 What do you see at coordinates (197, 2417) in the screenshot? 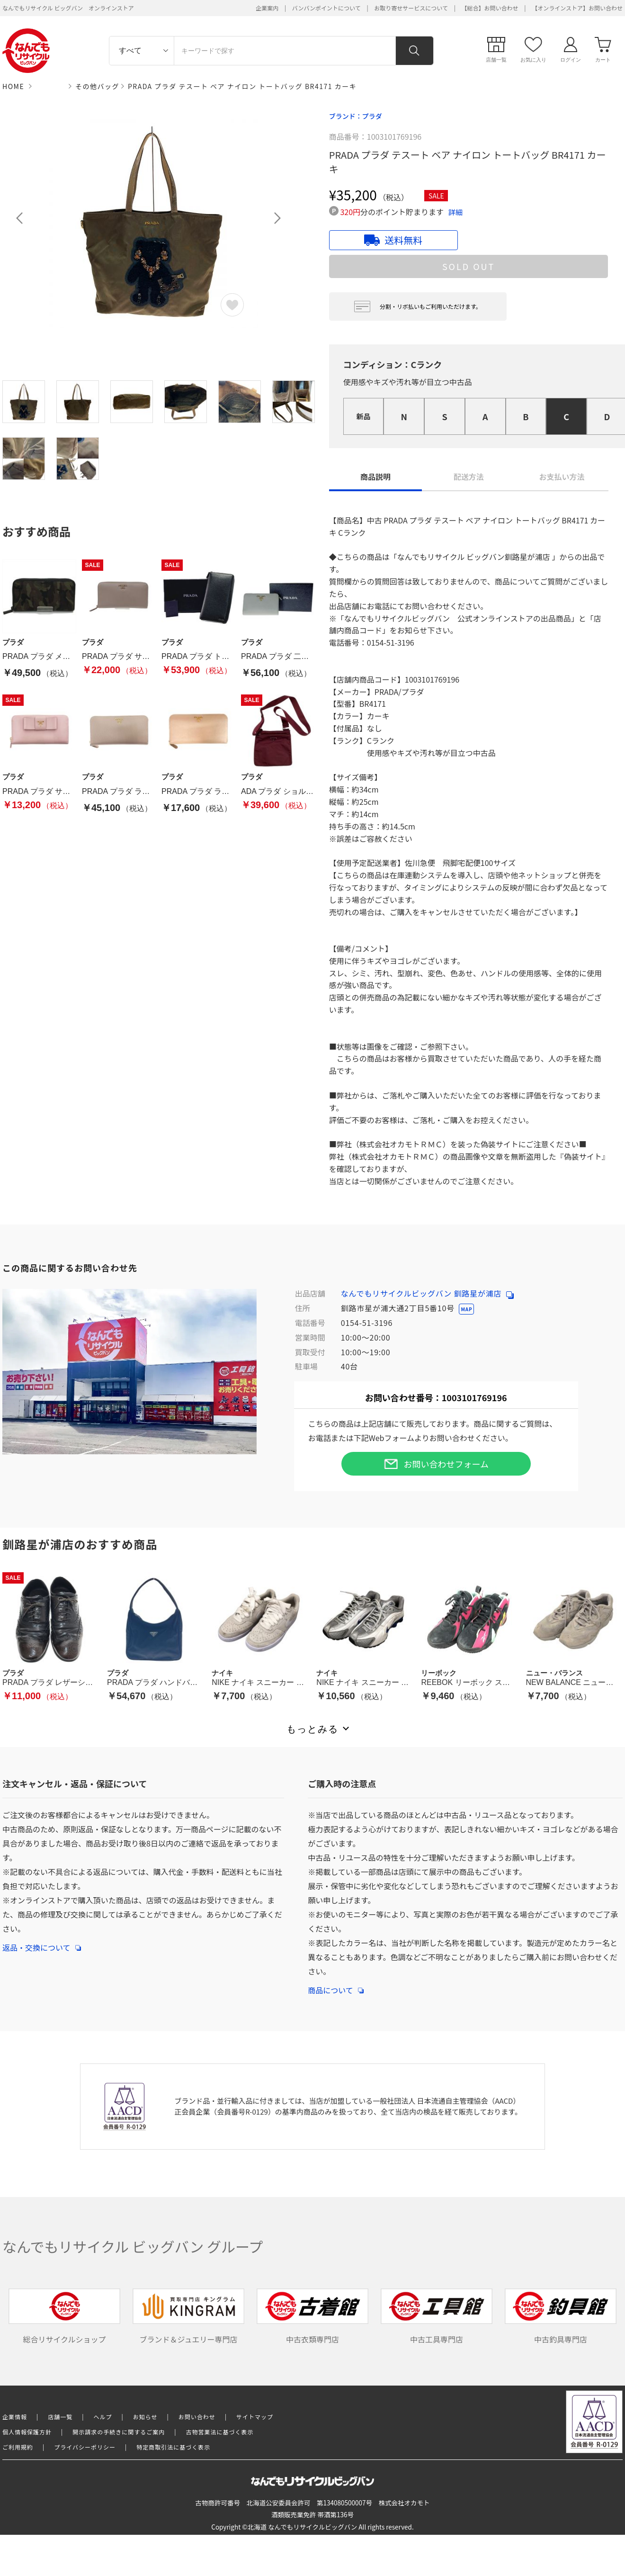
I see `お問い合わせ` at bounding box center [197, 2417].